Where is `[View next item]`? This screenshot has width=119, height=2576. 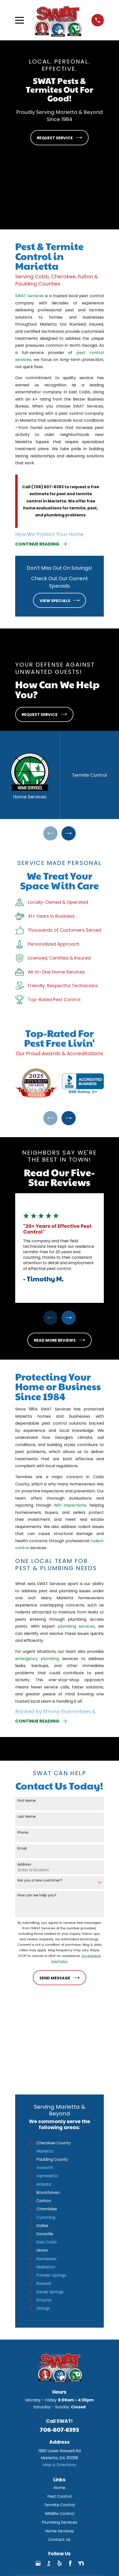
[View next item] is located at coordinates (68, 833).